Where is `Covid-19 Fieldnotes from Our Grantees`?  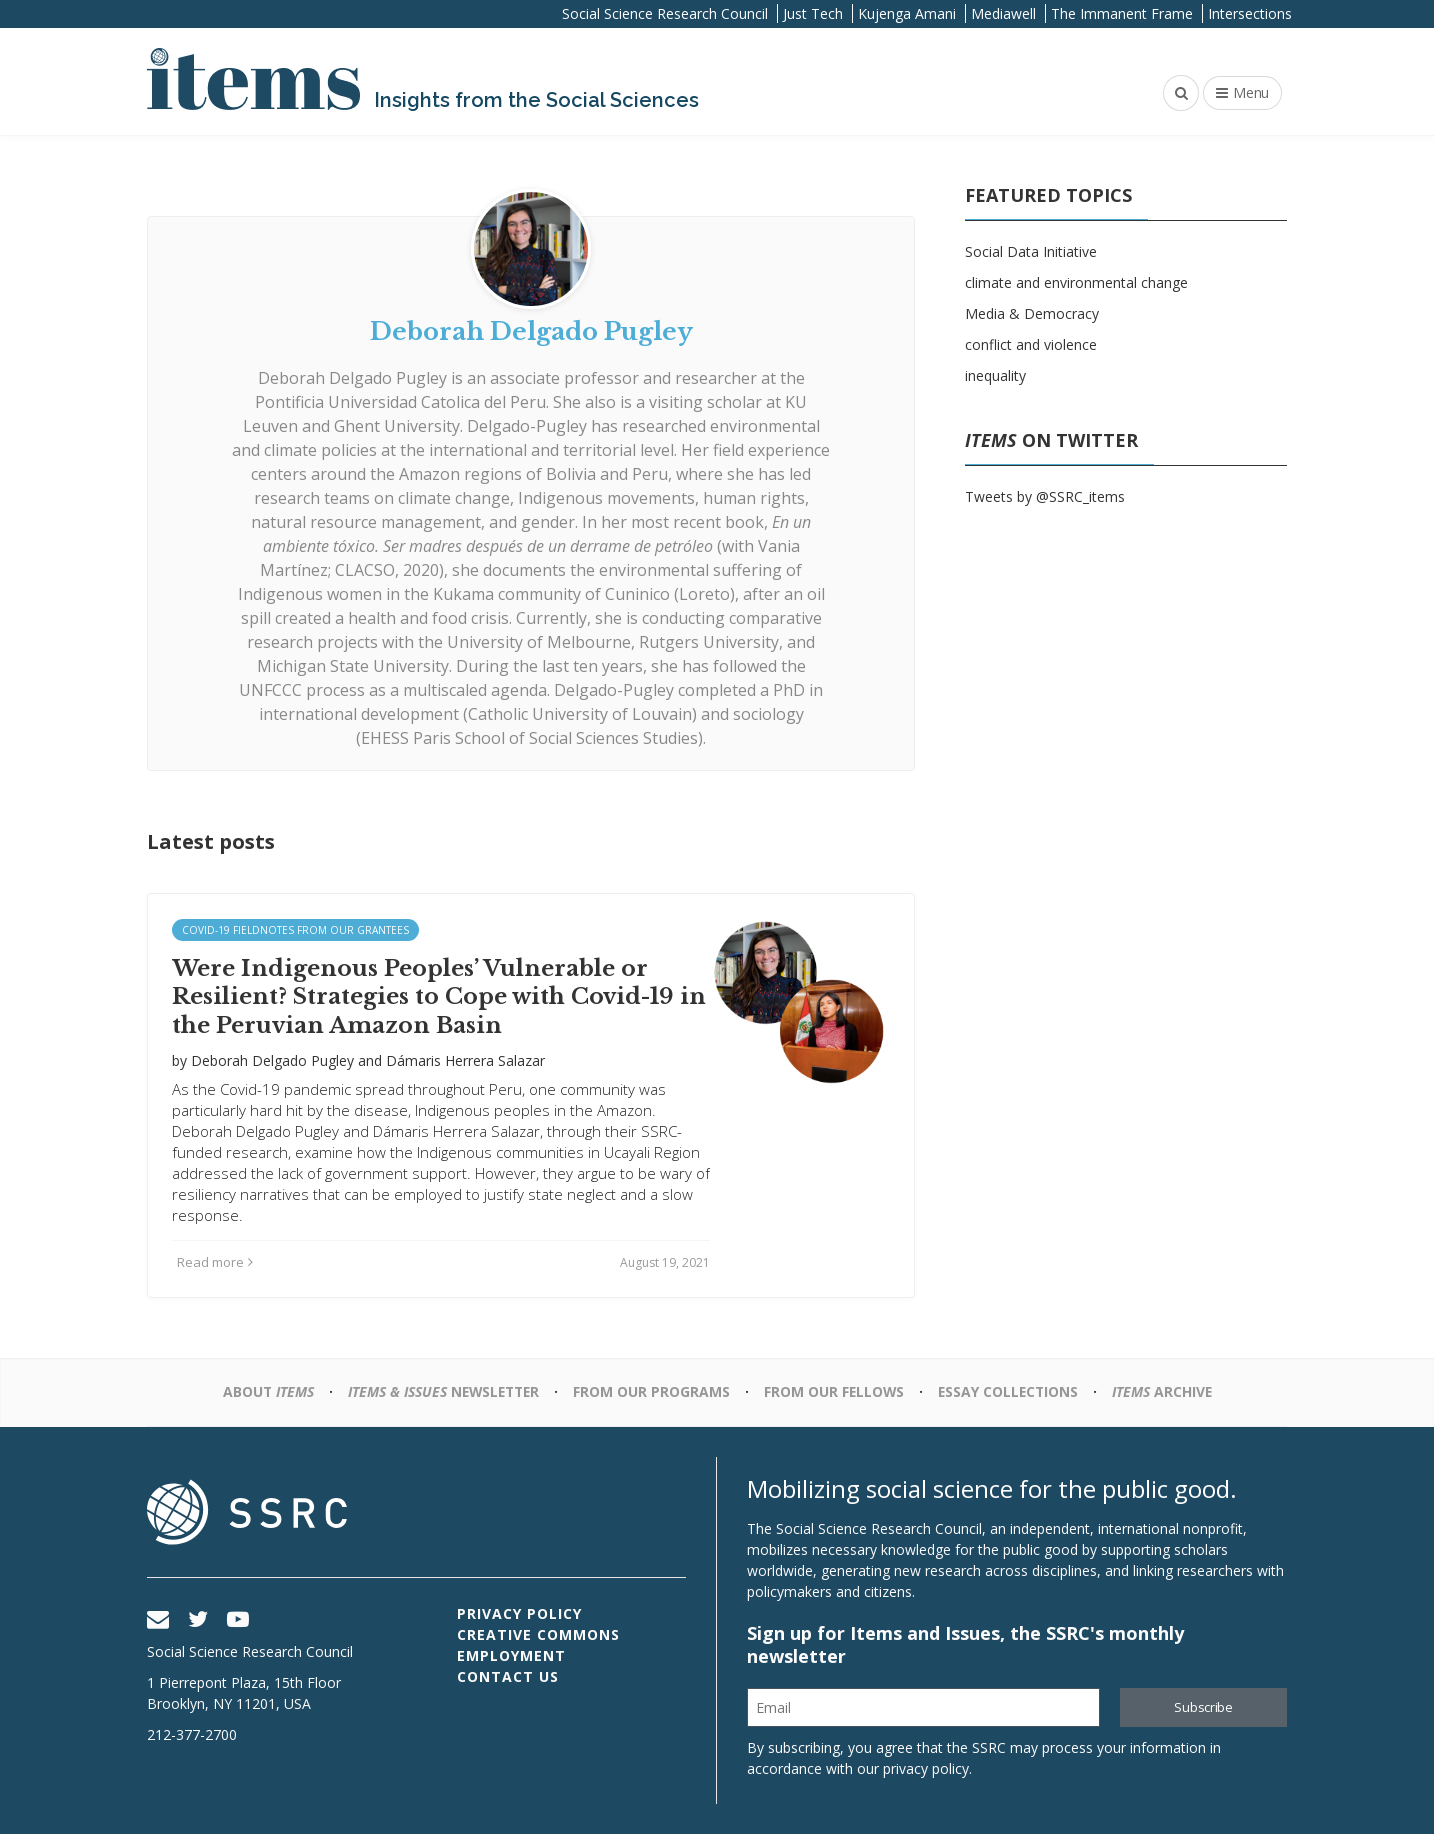
Covid-19 Fieldnotes from Our Grantees is located at coordinates (295, 930).